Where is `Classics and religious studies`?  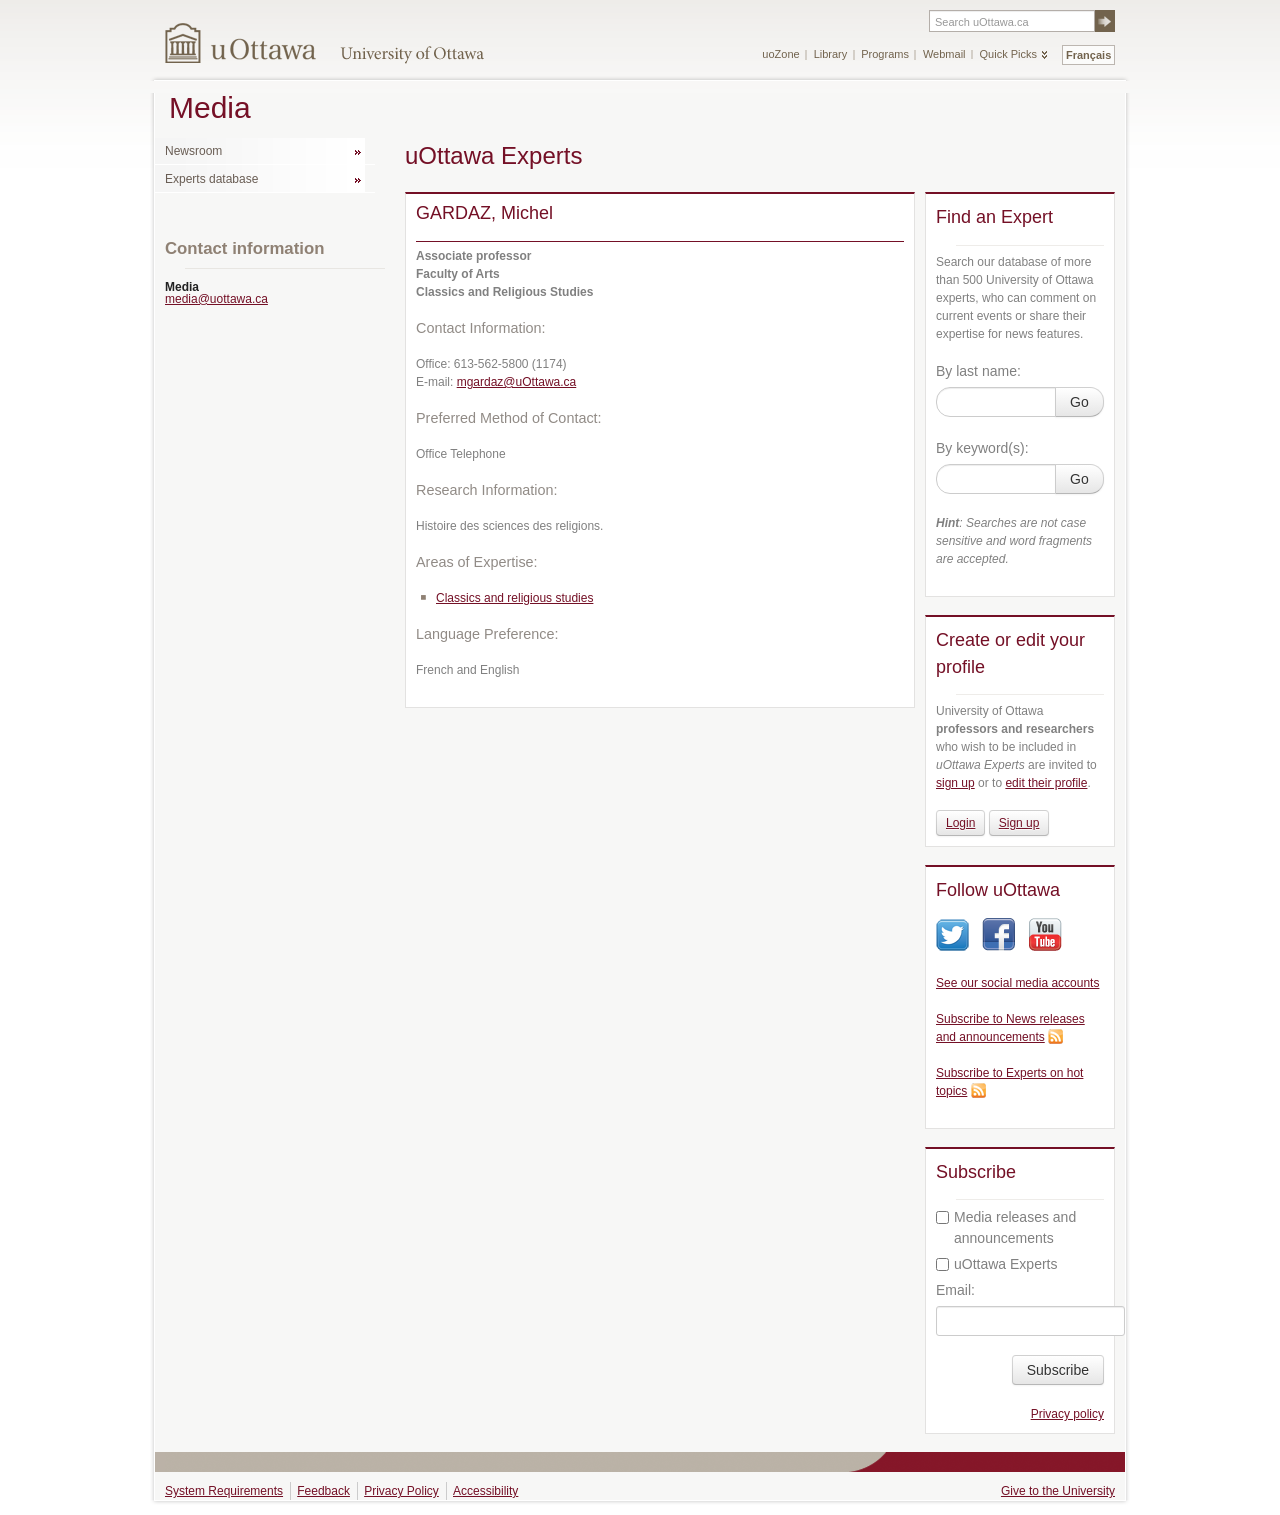 Classics and religious studies is located at coordinates (514, 598).